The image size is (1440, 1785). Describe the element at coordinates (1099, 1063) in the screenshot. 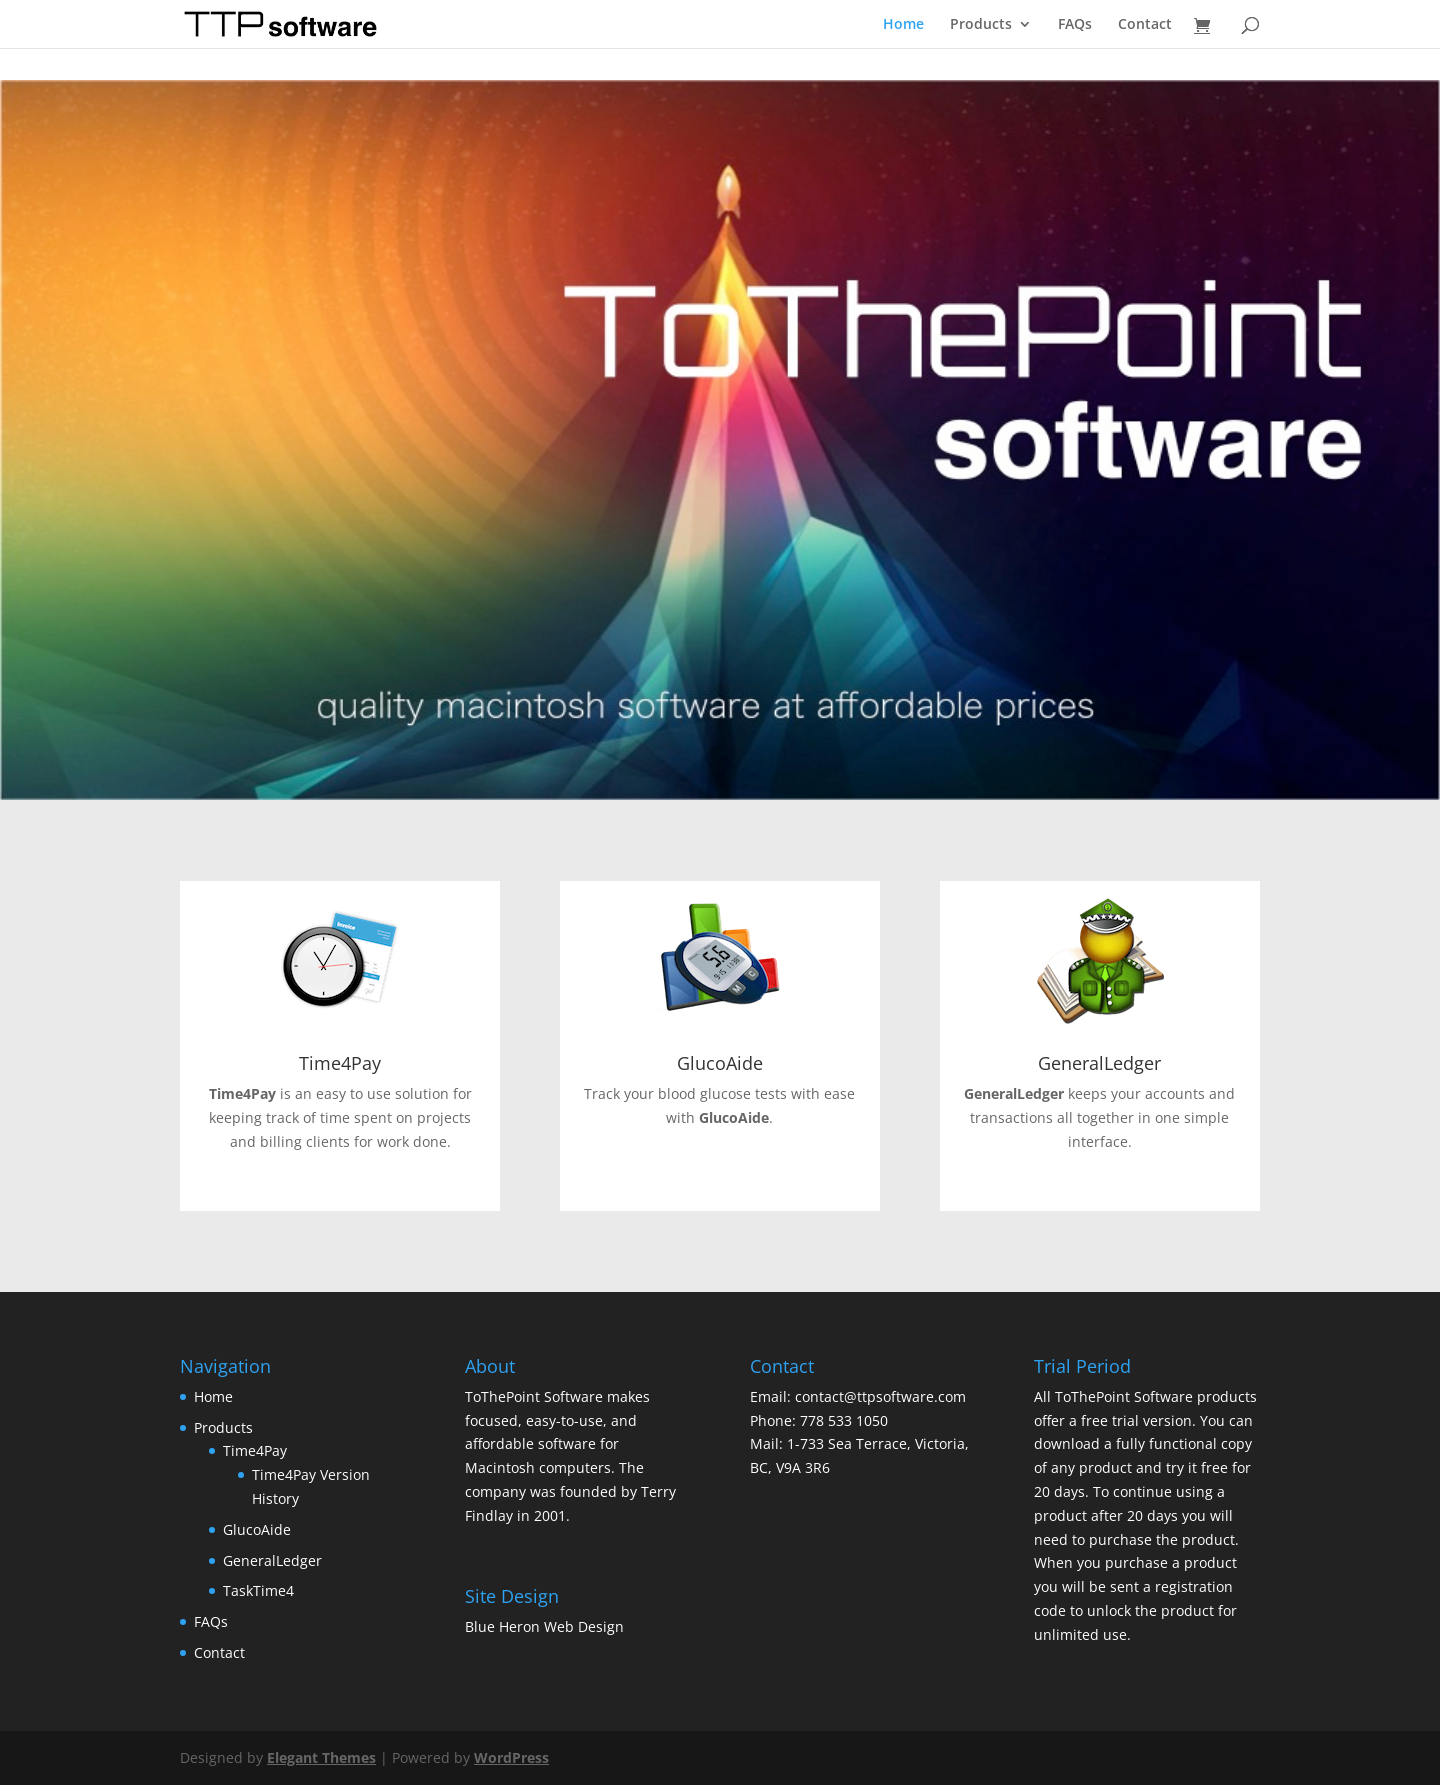

I see `GeneralLedger` at that location.